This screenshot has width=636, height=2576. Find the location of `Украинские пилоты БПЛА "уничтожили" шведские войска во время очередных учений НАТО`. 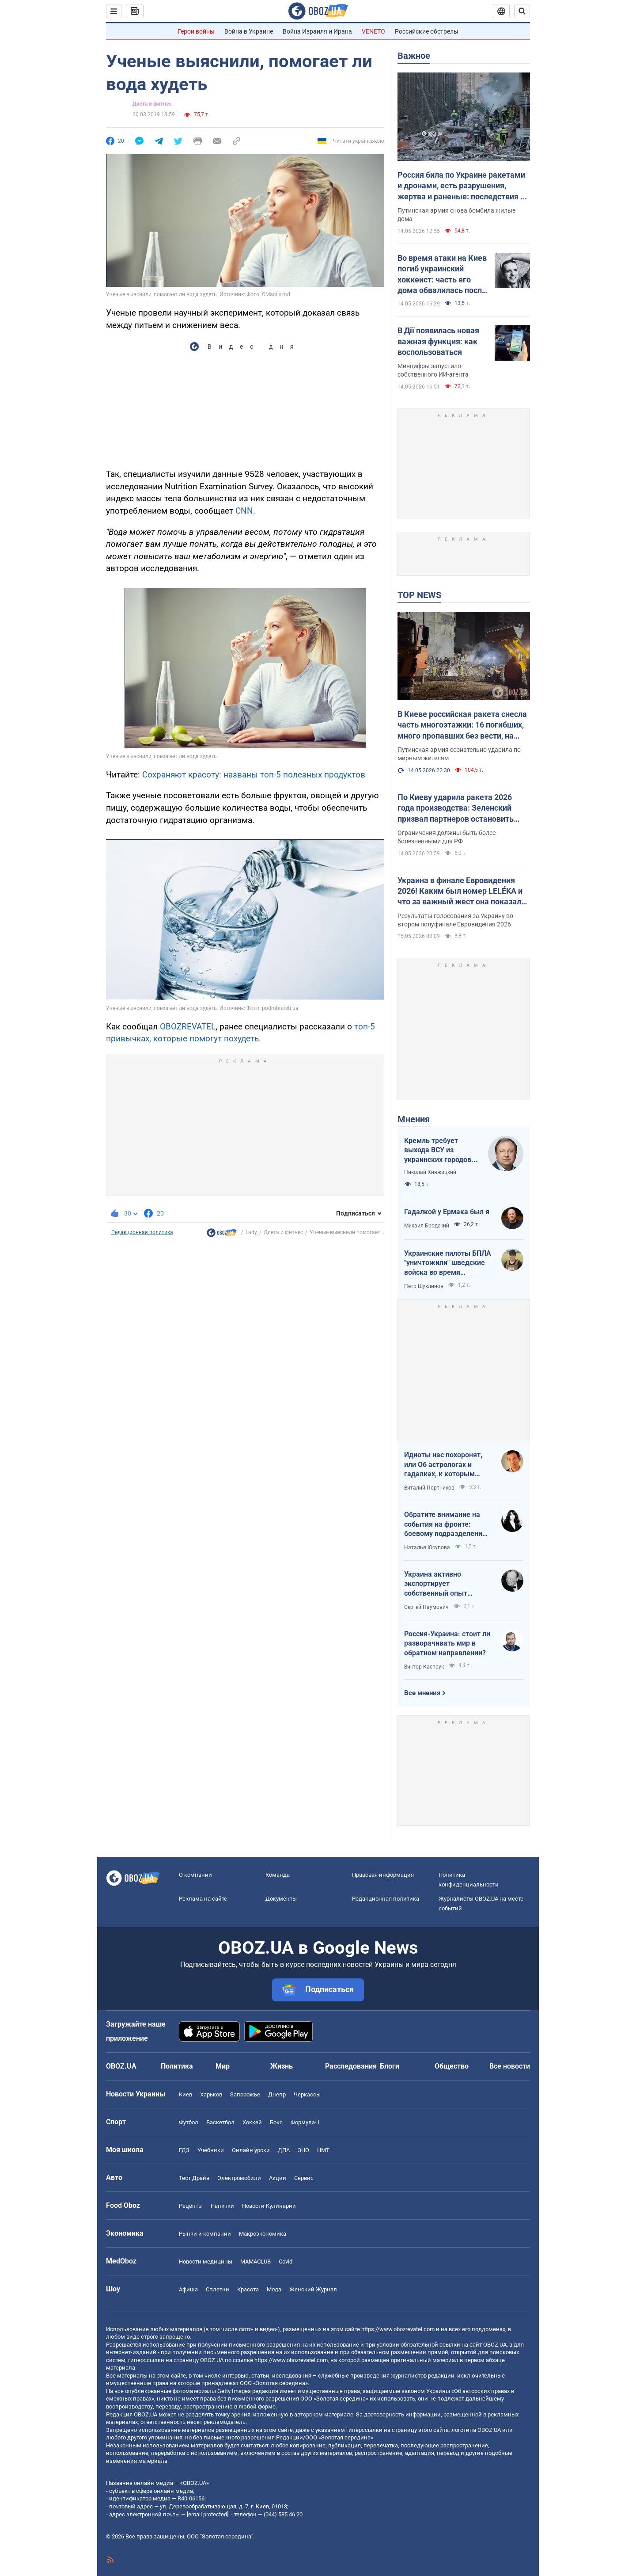

Украинские пилоты БПЛА "уничтожили" шведские войска во время очередных учений НАТО is located at coordinates (447, 1263).